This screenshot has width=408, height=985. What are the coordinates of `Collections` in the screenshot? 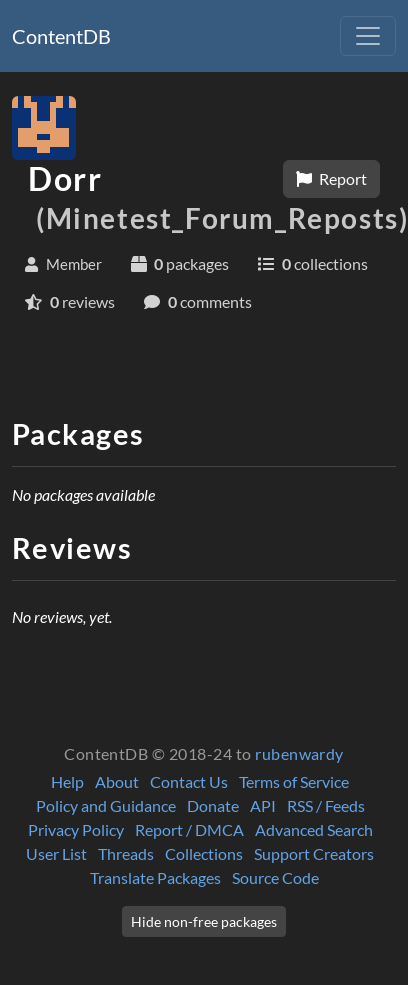 It's located at (204, 853).